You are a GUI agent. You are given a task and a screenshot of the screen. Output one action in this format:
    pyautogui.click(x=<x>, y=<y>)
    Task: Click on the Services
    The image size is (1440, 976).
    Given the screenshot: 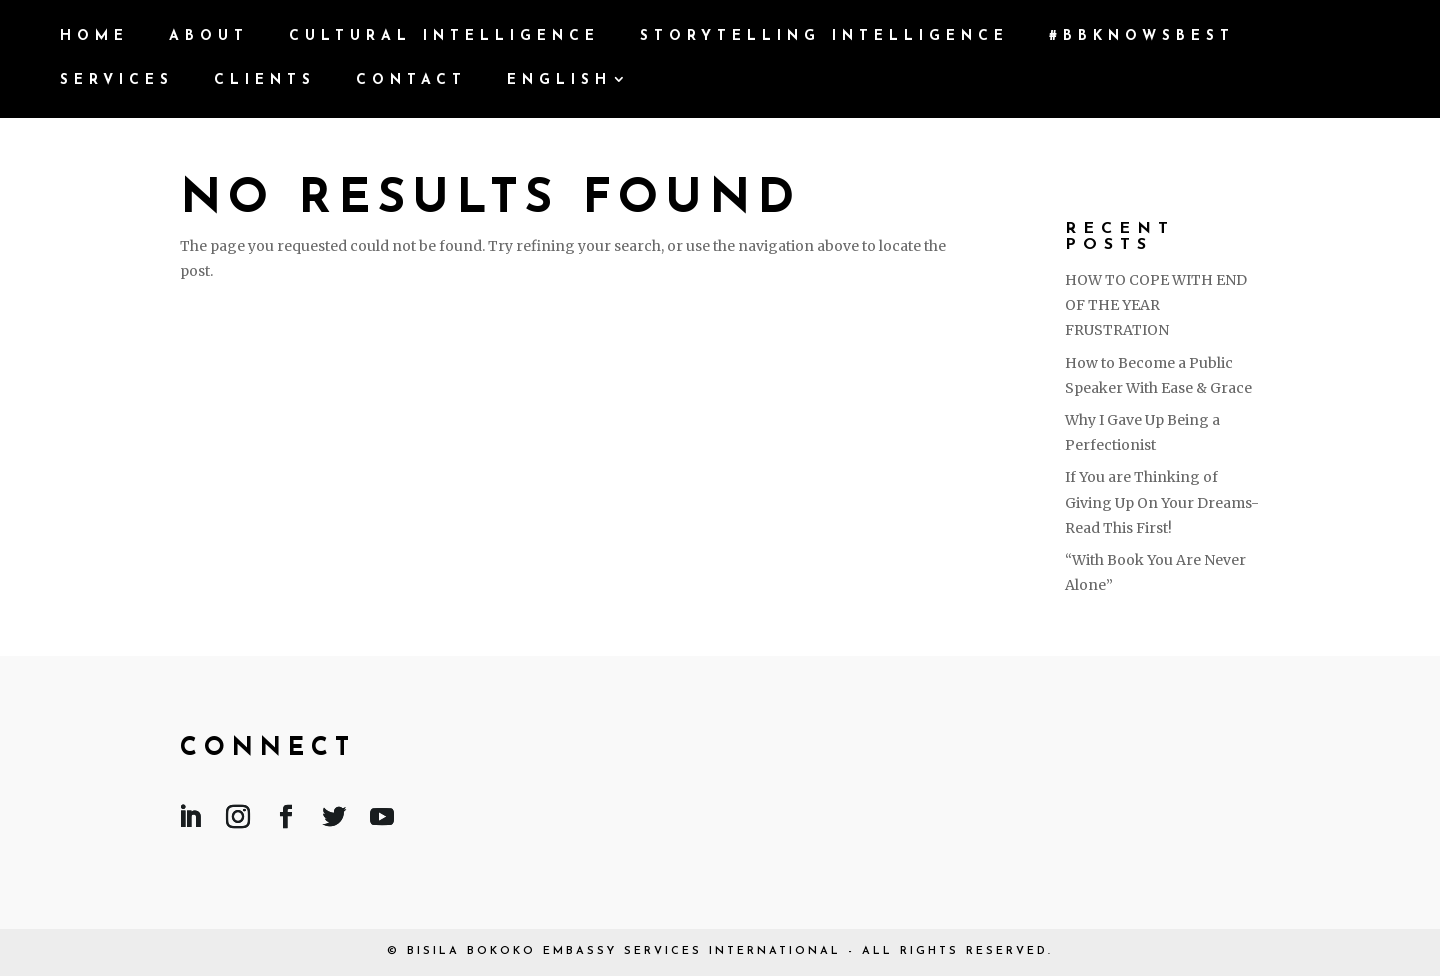 What is the action you would take?
    pyautogui.click(x=117, y=81)
    